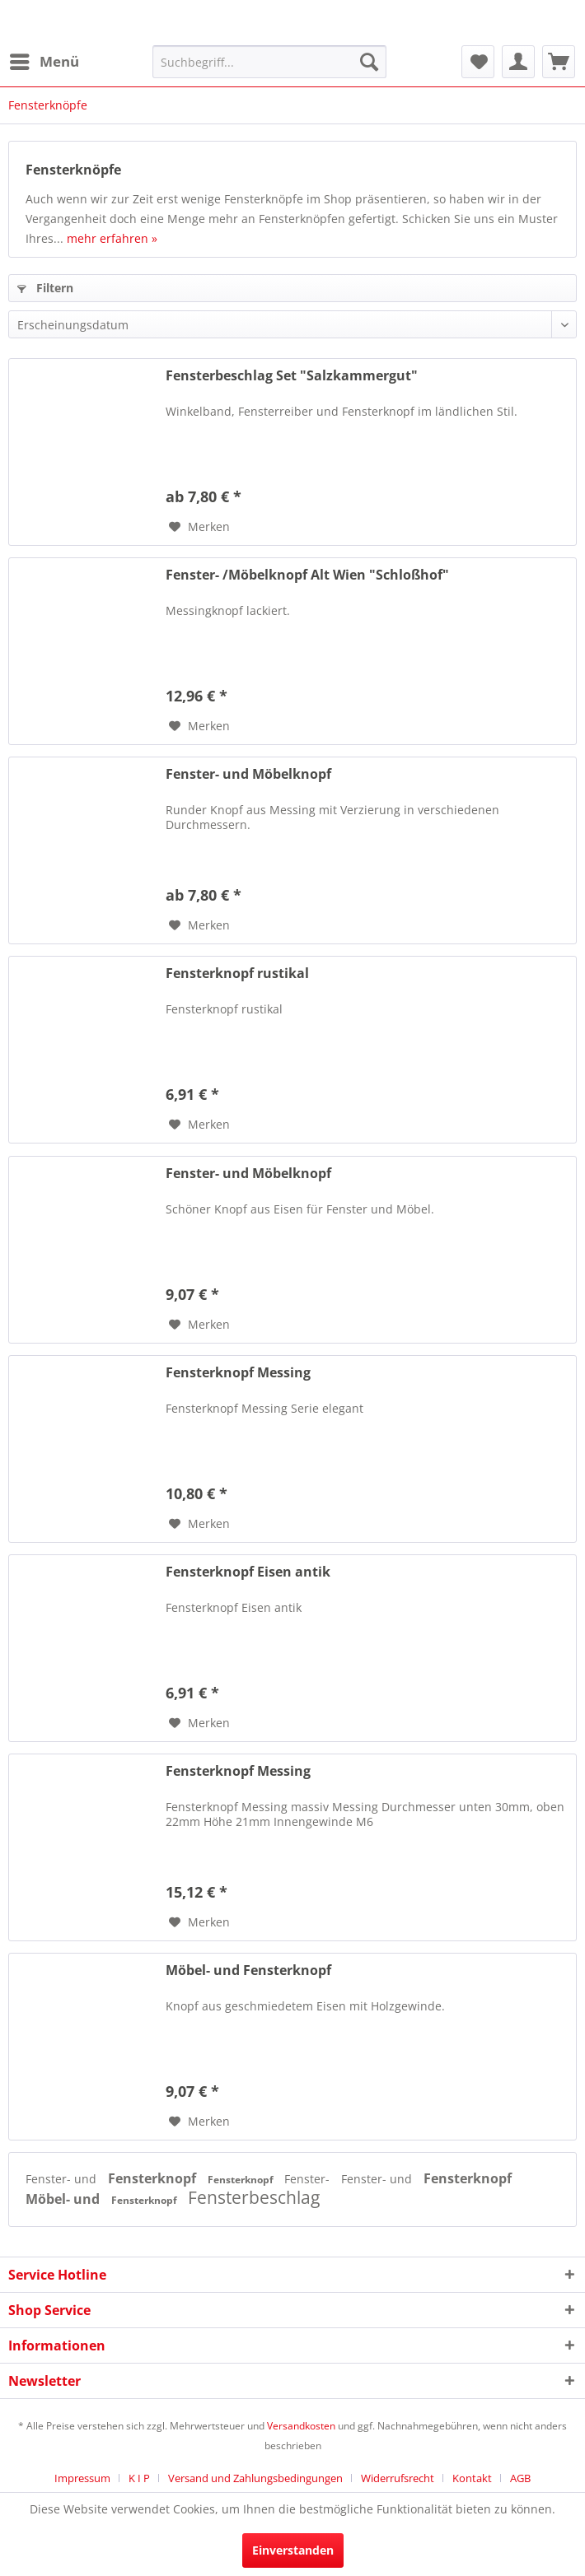  Describe the element at coordinates (520, 2478) in the screenshot. I see `AGB` at that location.